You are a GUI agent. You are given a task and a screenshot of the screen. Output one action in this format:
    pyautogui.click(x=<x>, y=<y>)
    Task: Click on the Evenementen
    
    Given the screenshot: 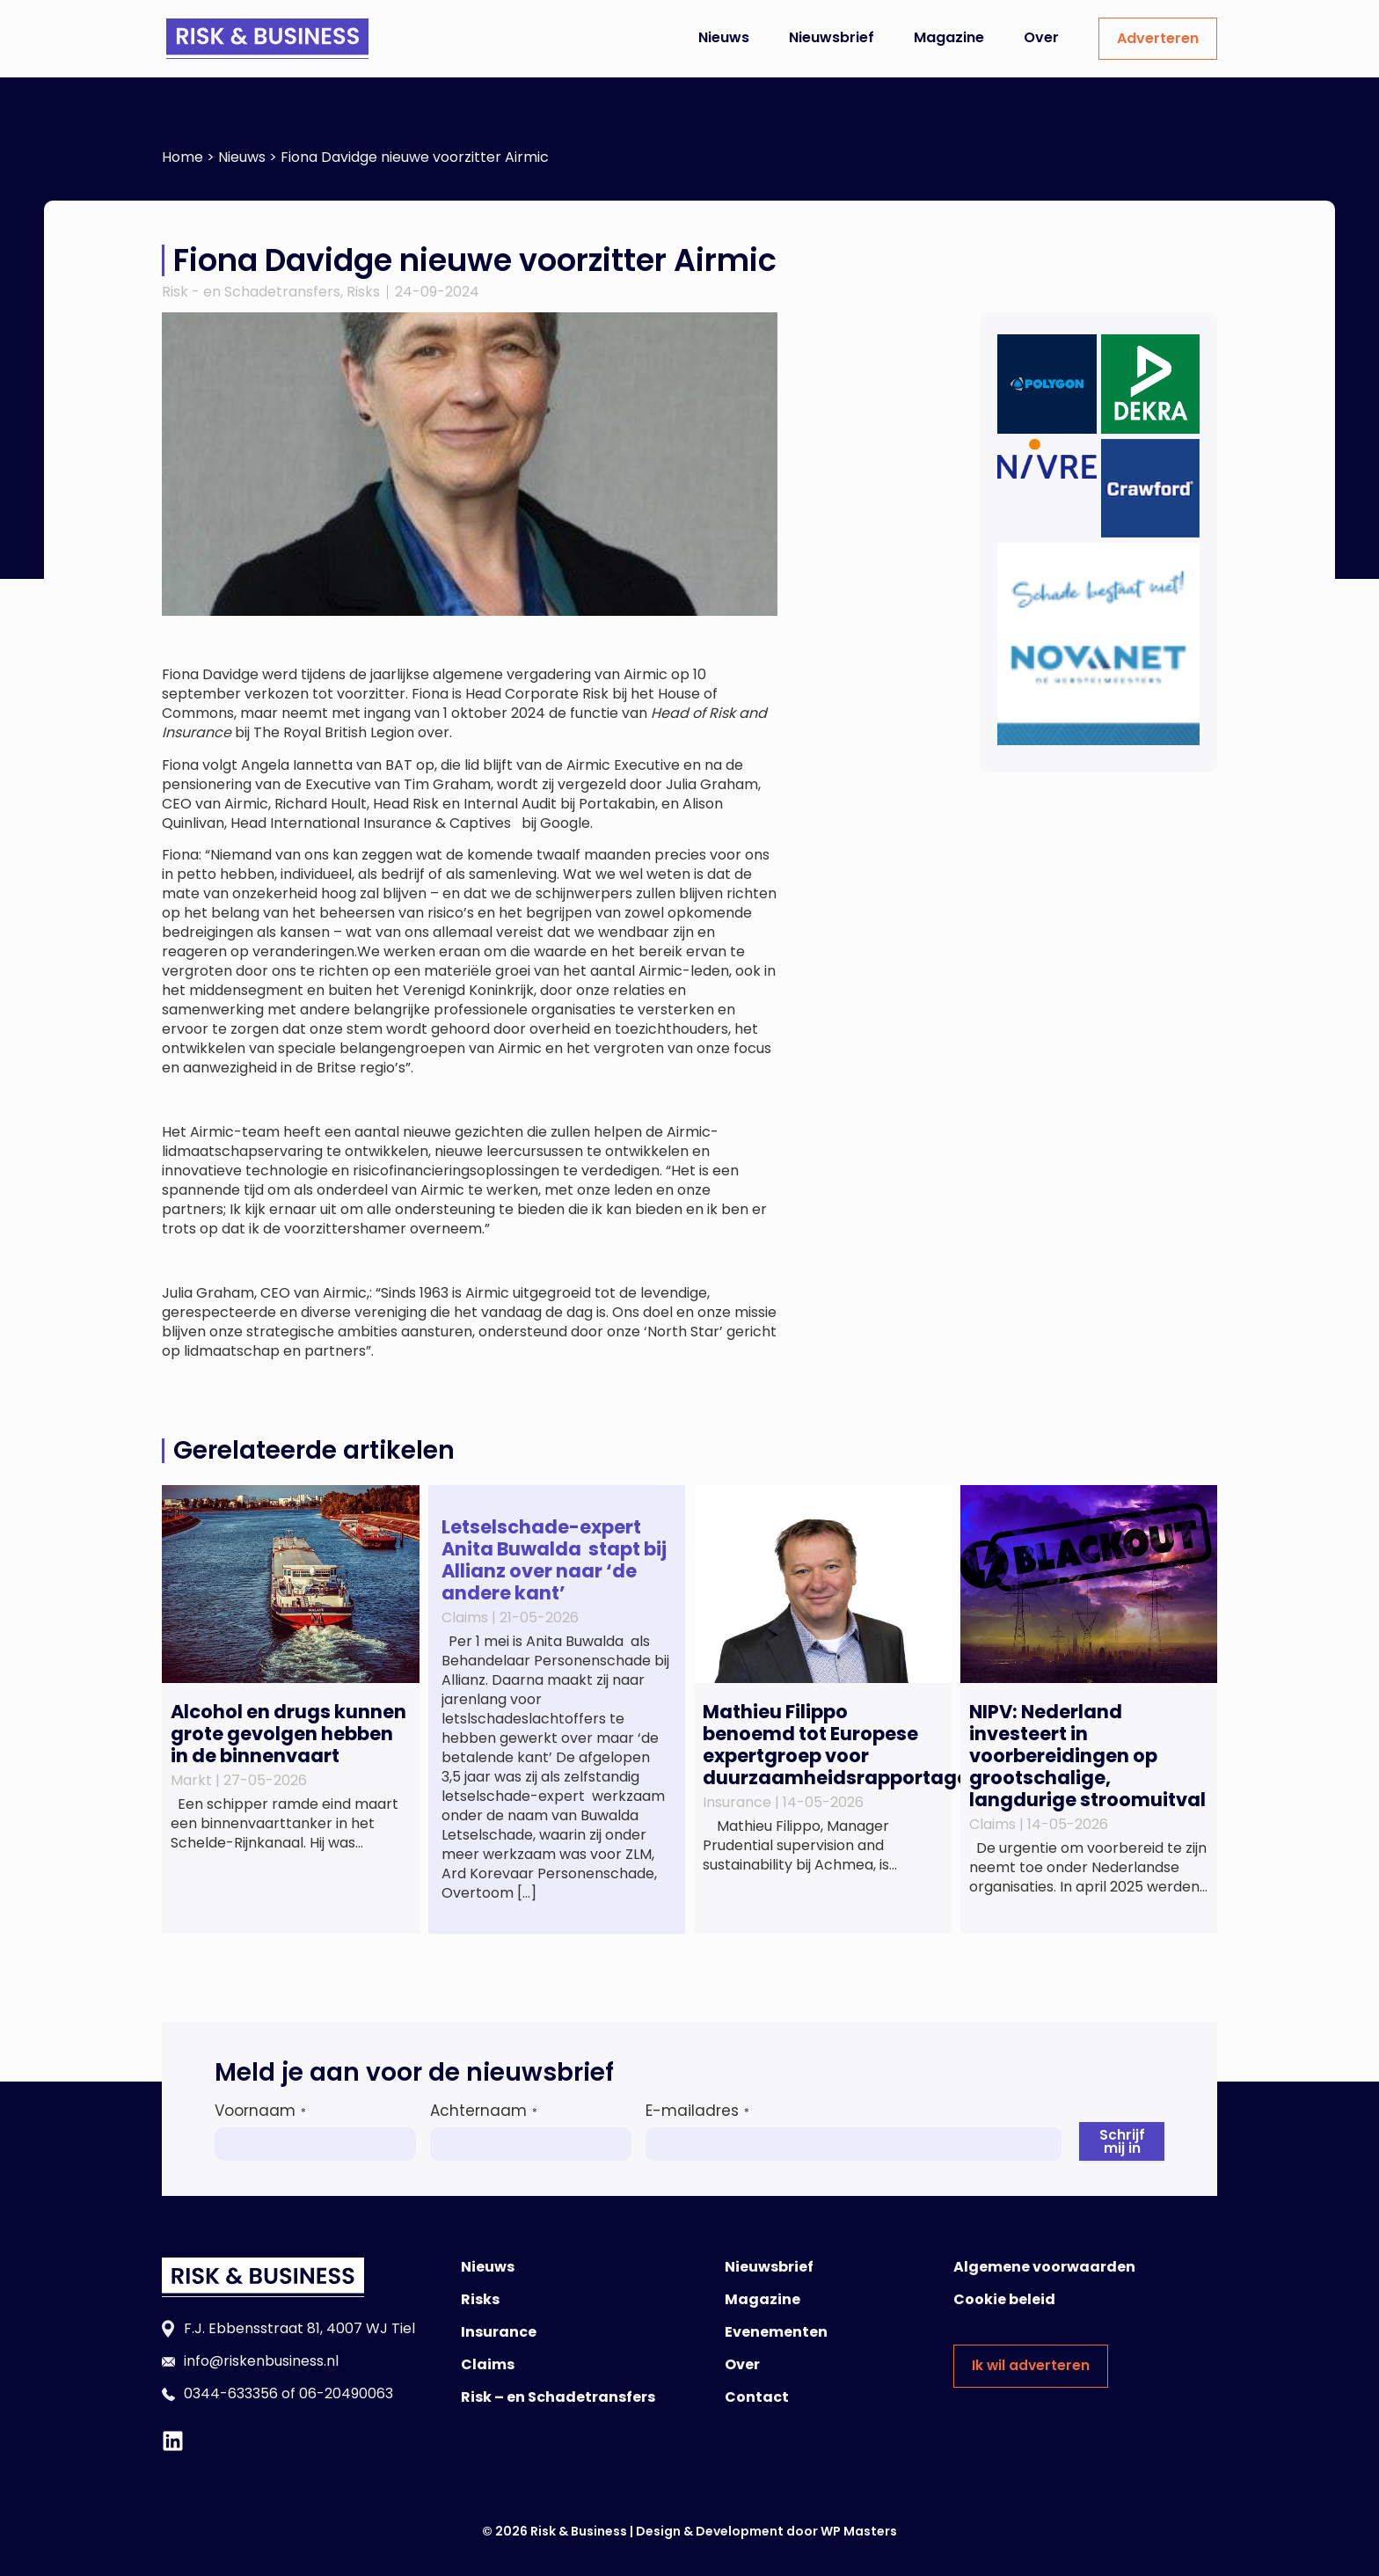 What is the action you would take?
    pyautogui.click(x=776, y=2332)
    